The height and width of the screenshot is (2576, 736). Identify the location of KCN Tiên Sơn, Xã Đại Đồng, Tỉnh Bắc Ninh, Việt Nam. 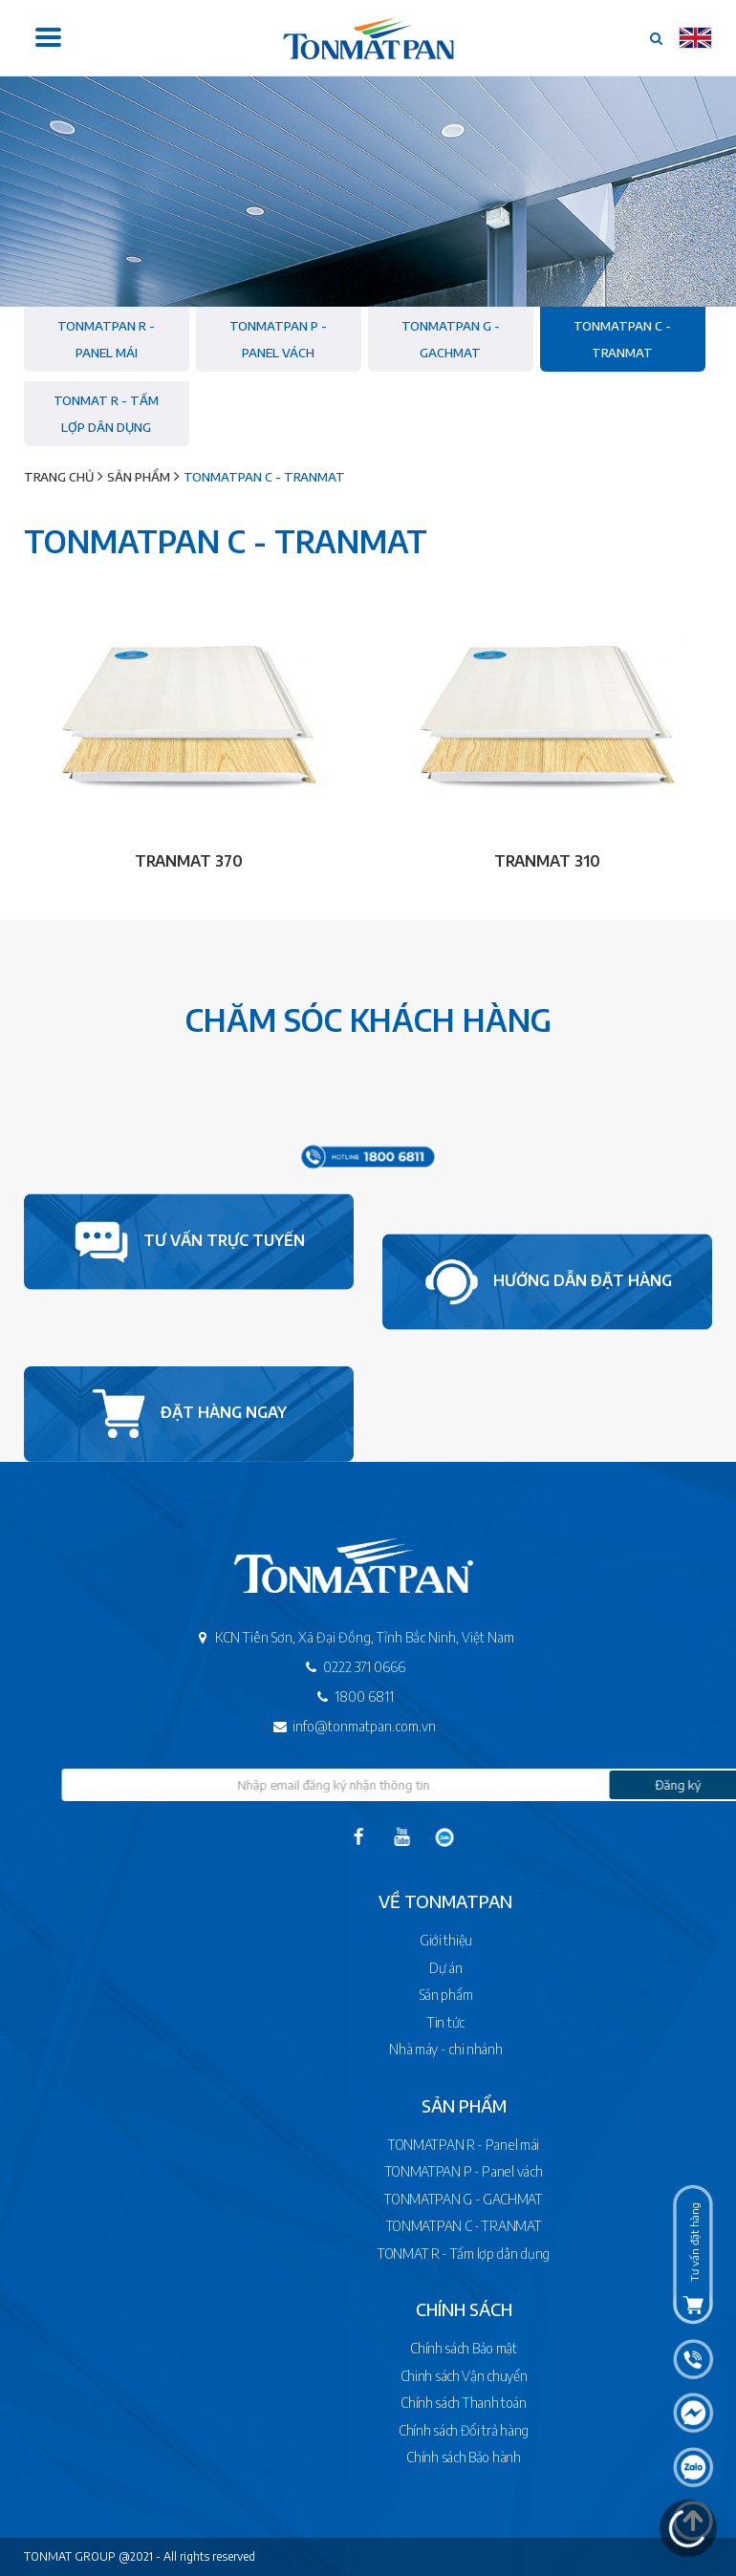
(329, 1637).